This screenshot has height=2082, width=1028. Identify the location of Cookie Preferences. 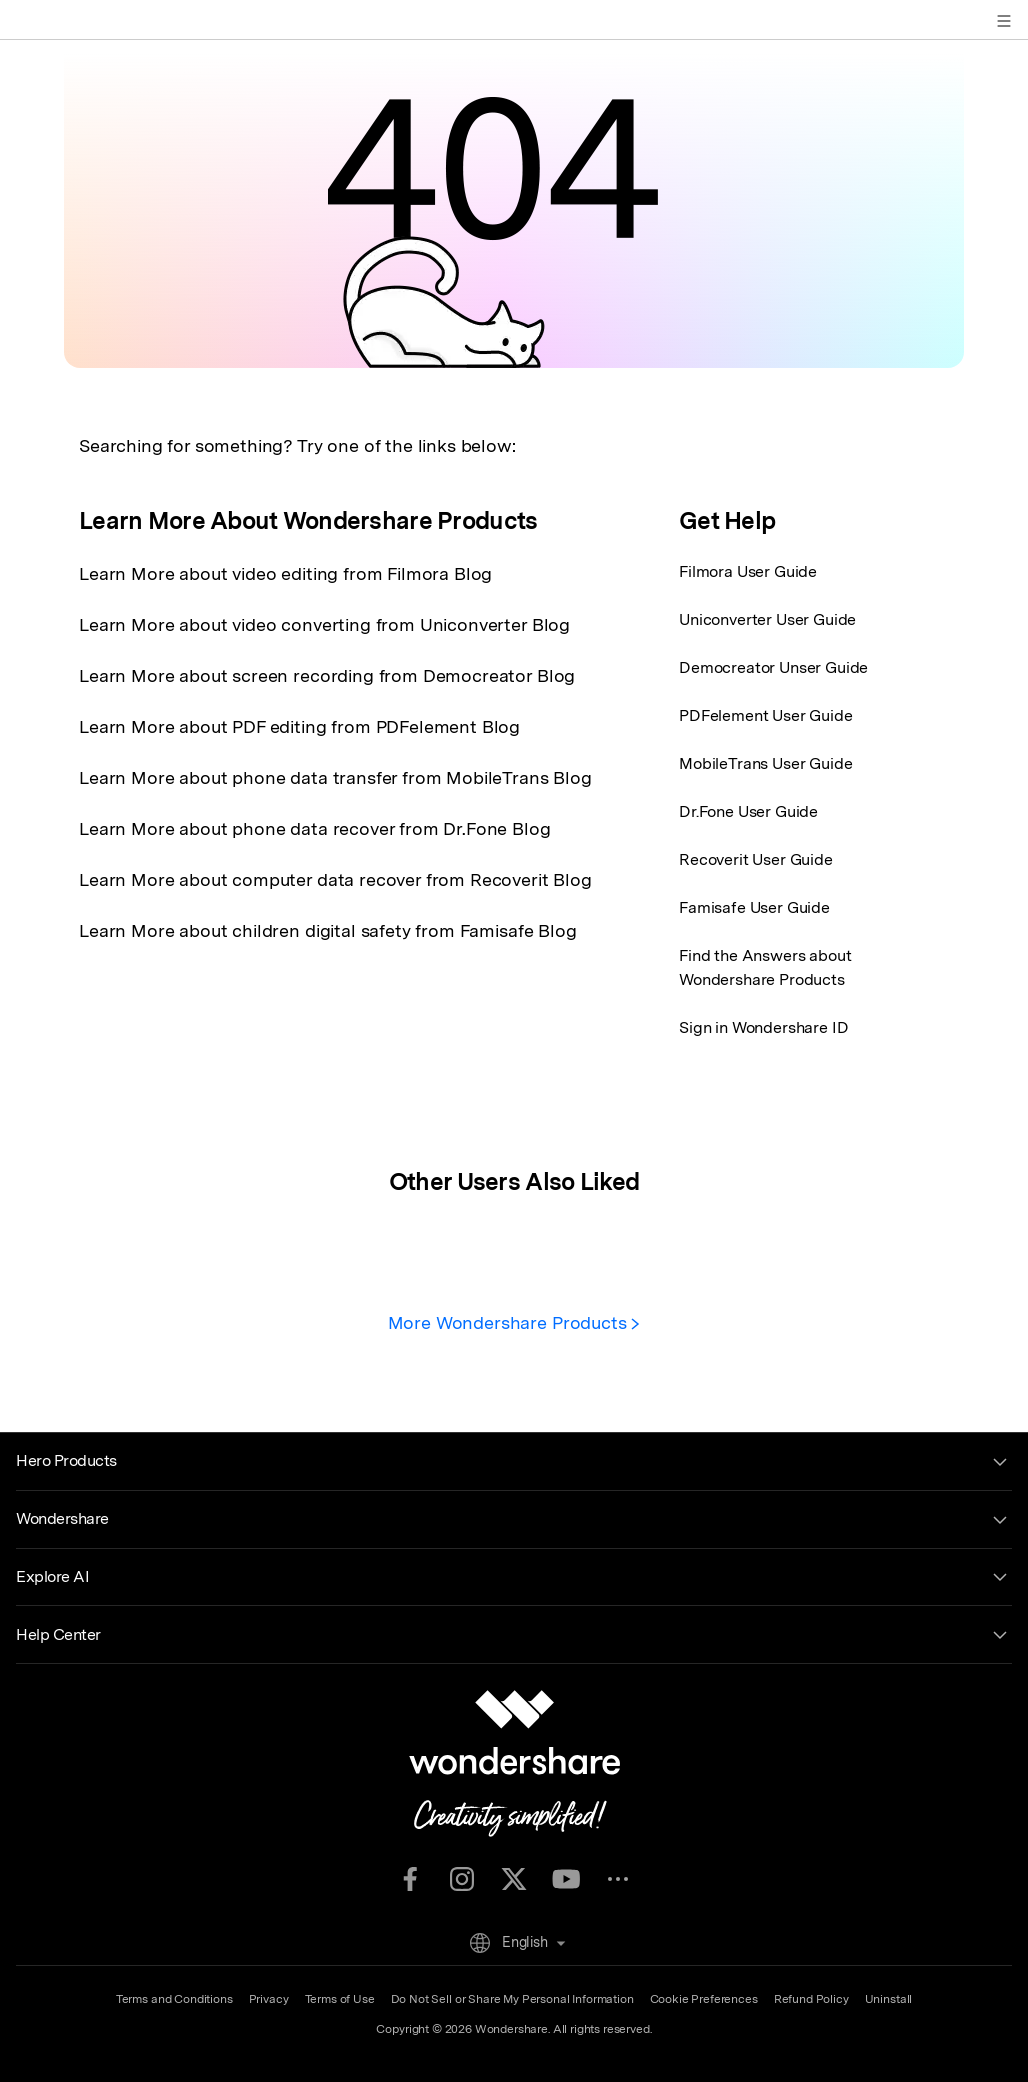
(704, 1999).